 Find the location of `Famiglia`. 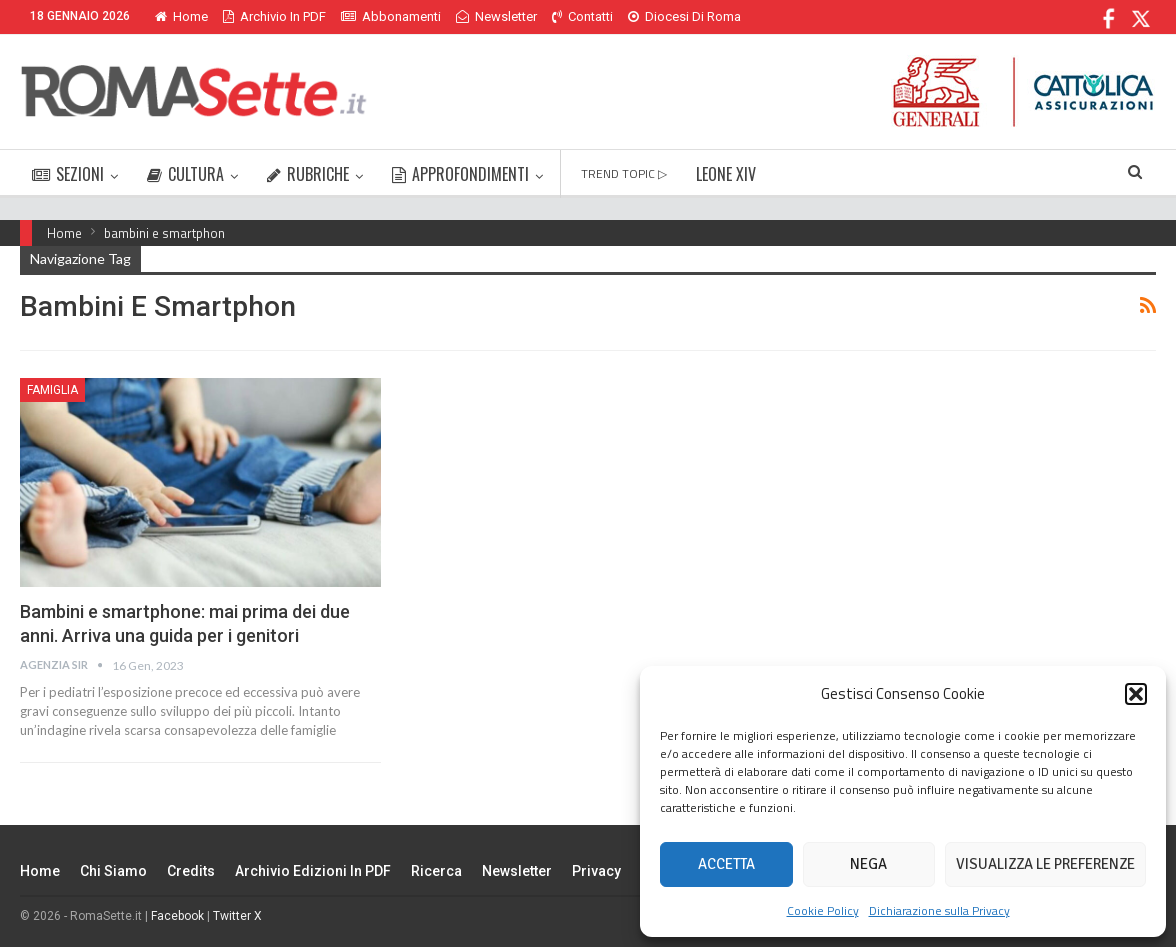

Famiglia is located at coordinates (52, 390).